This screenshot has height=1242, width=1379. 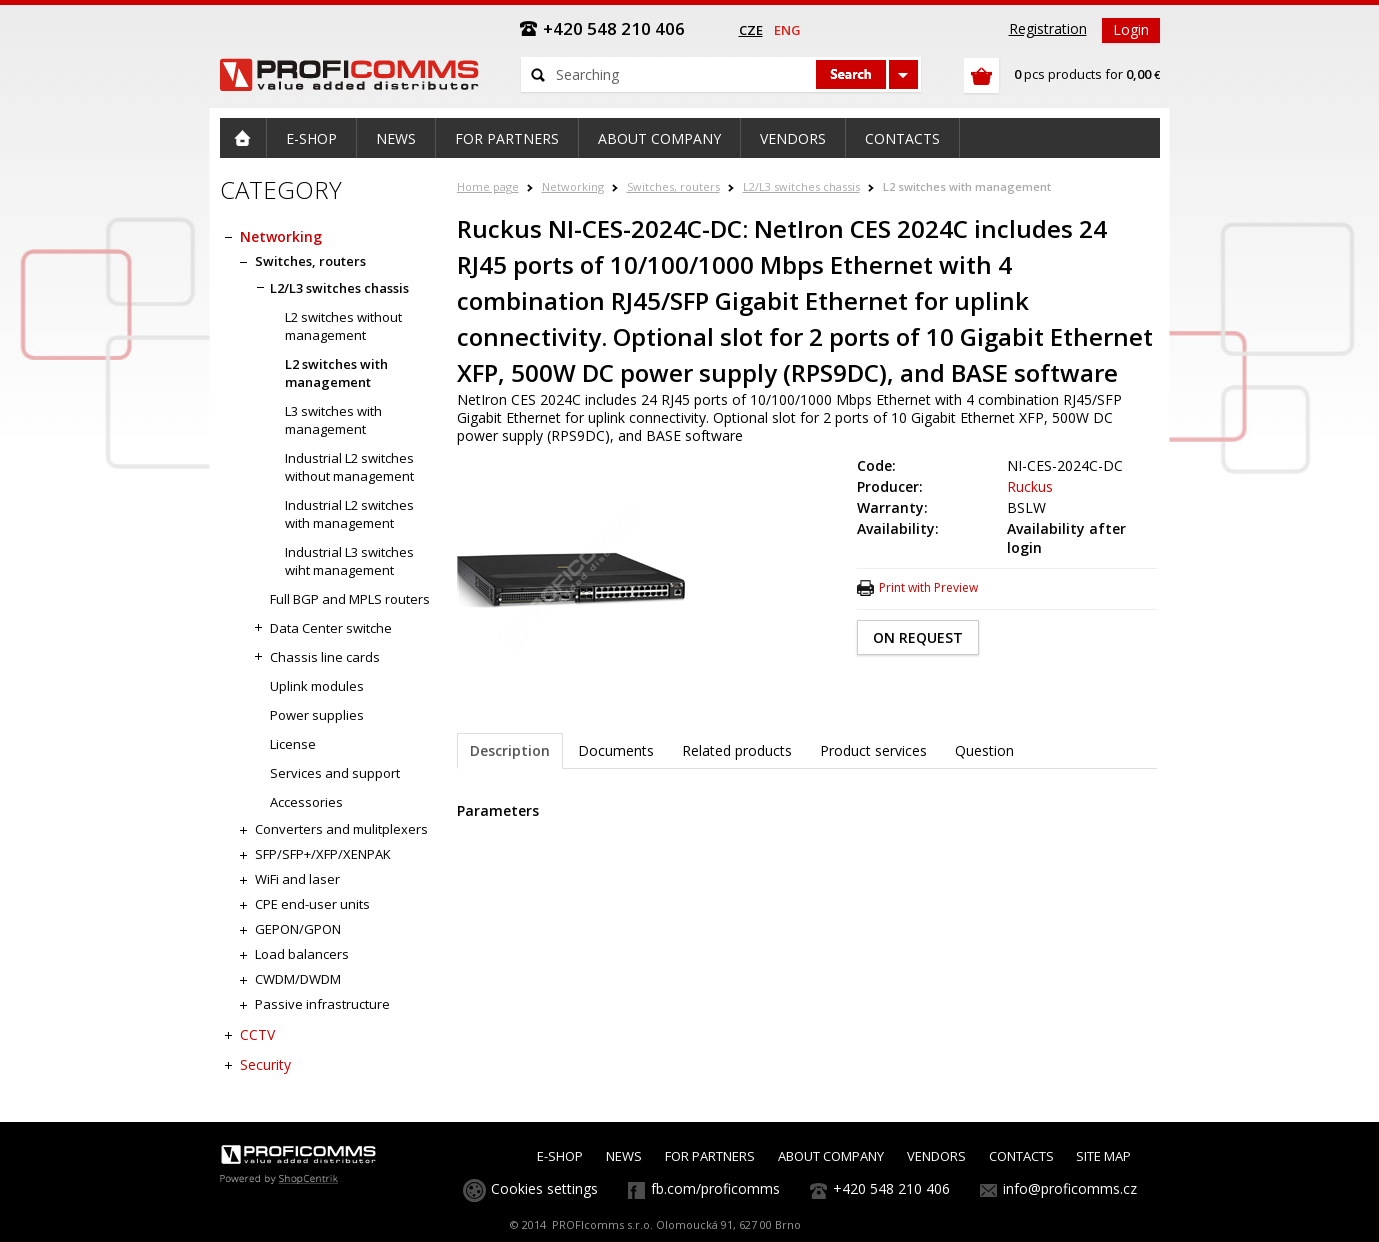 What do you see at coordinates (306, 802) in the screenshot?
I see `Accessories` at bounding box center [306, 802].